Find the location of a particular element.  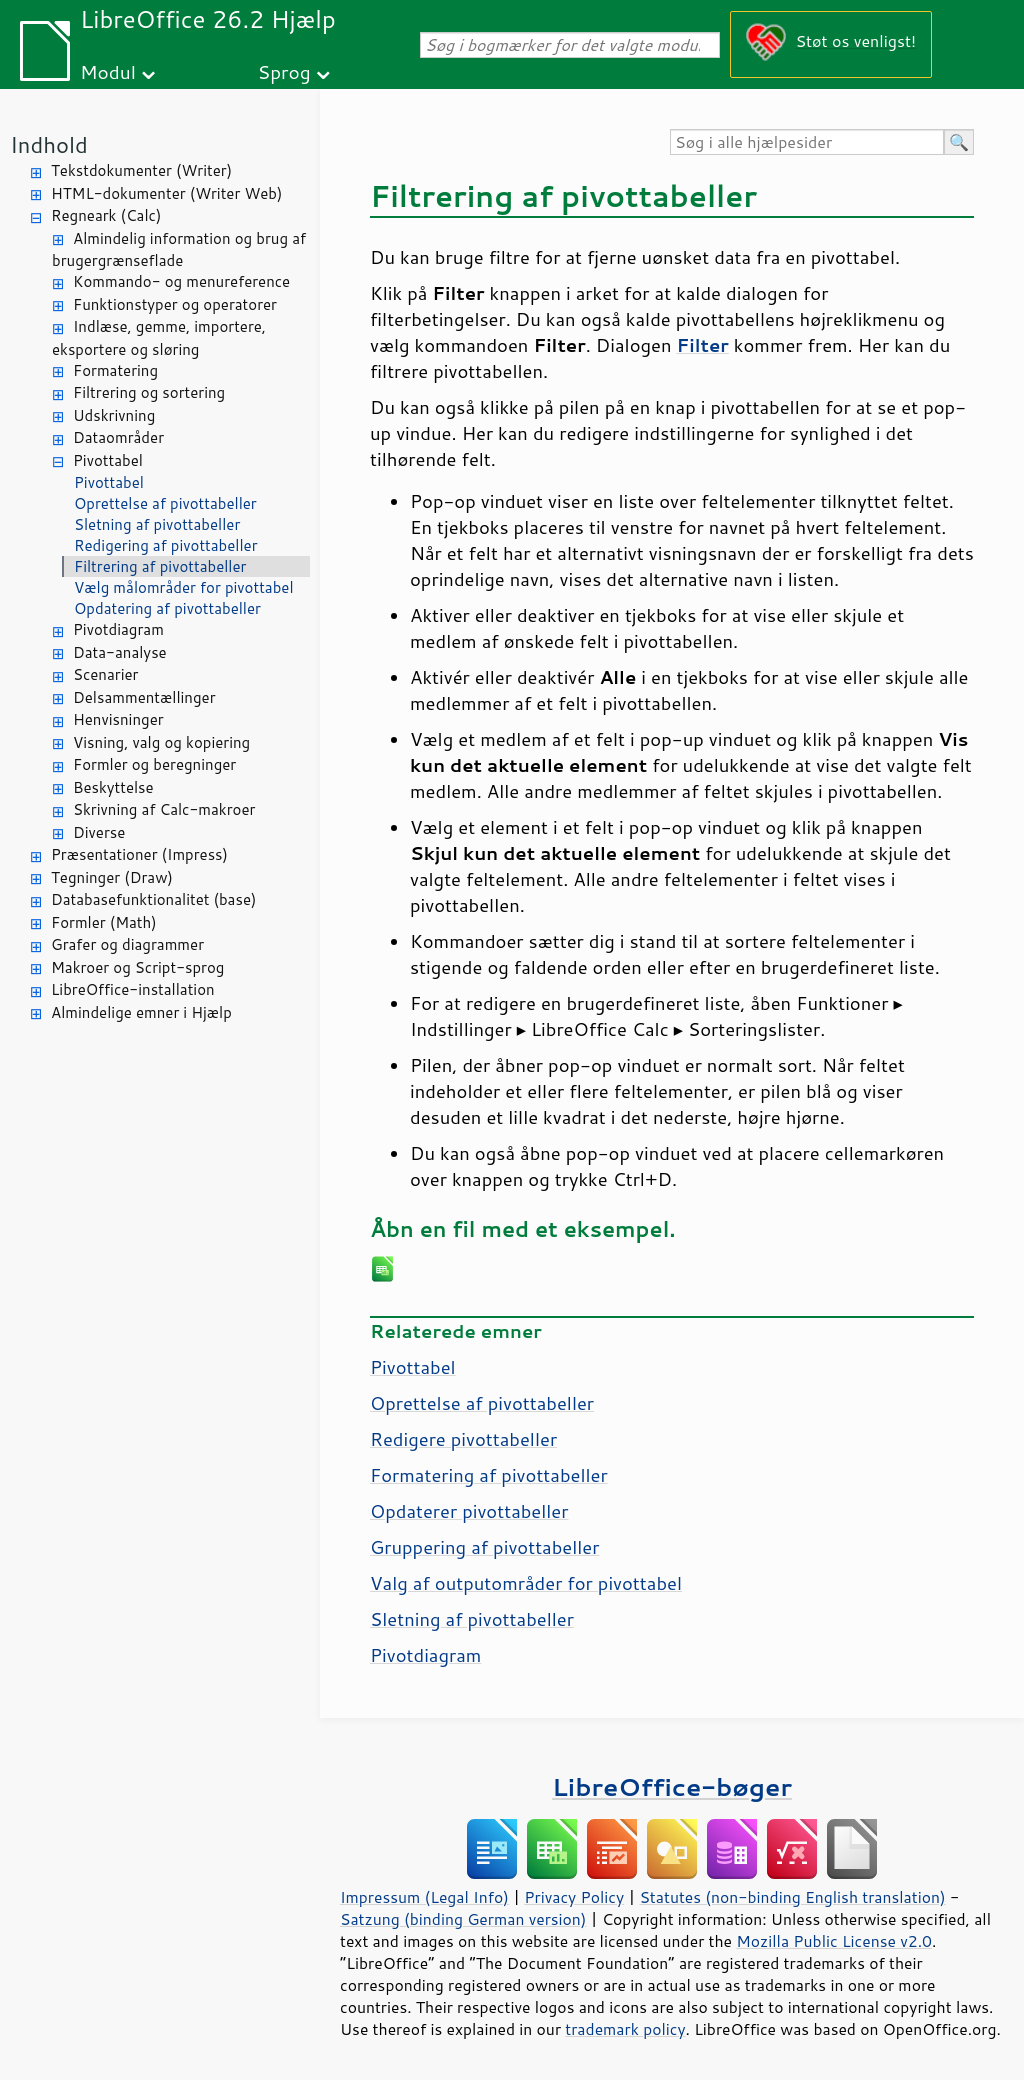

Data-analyse is located at coordinates (120, 652).